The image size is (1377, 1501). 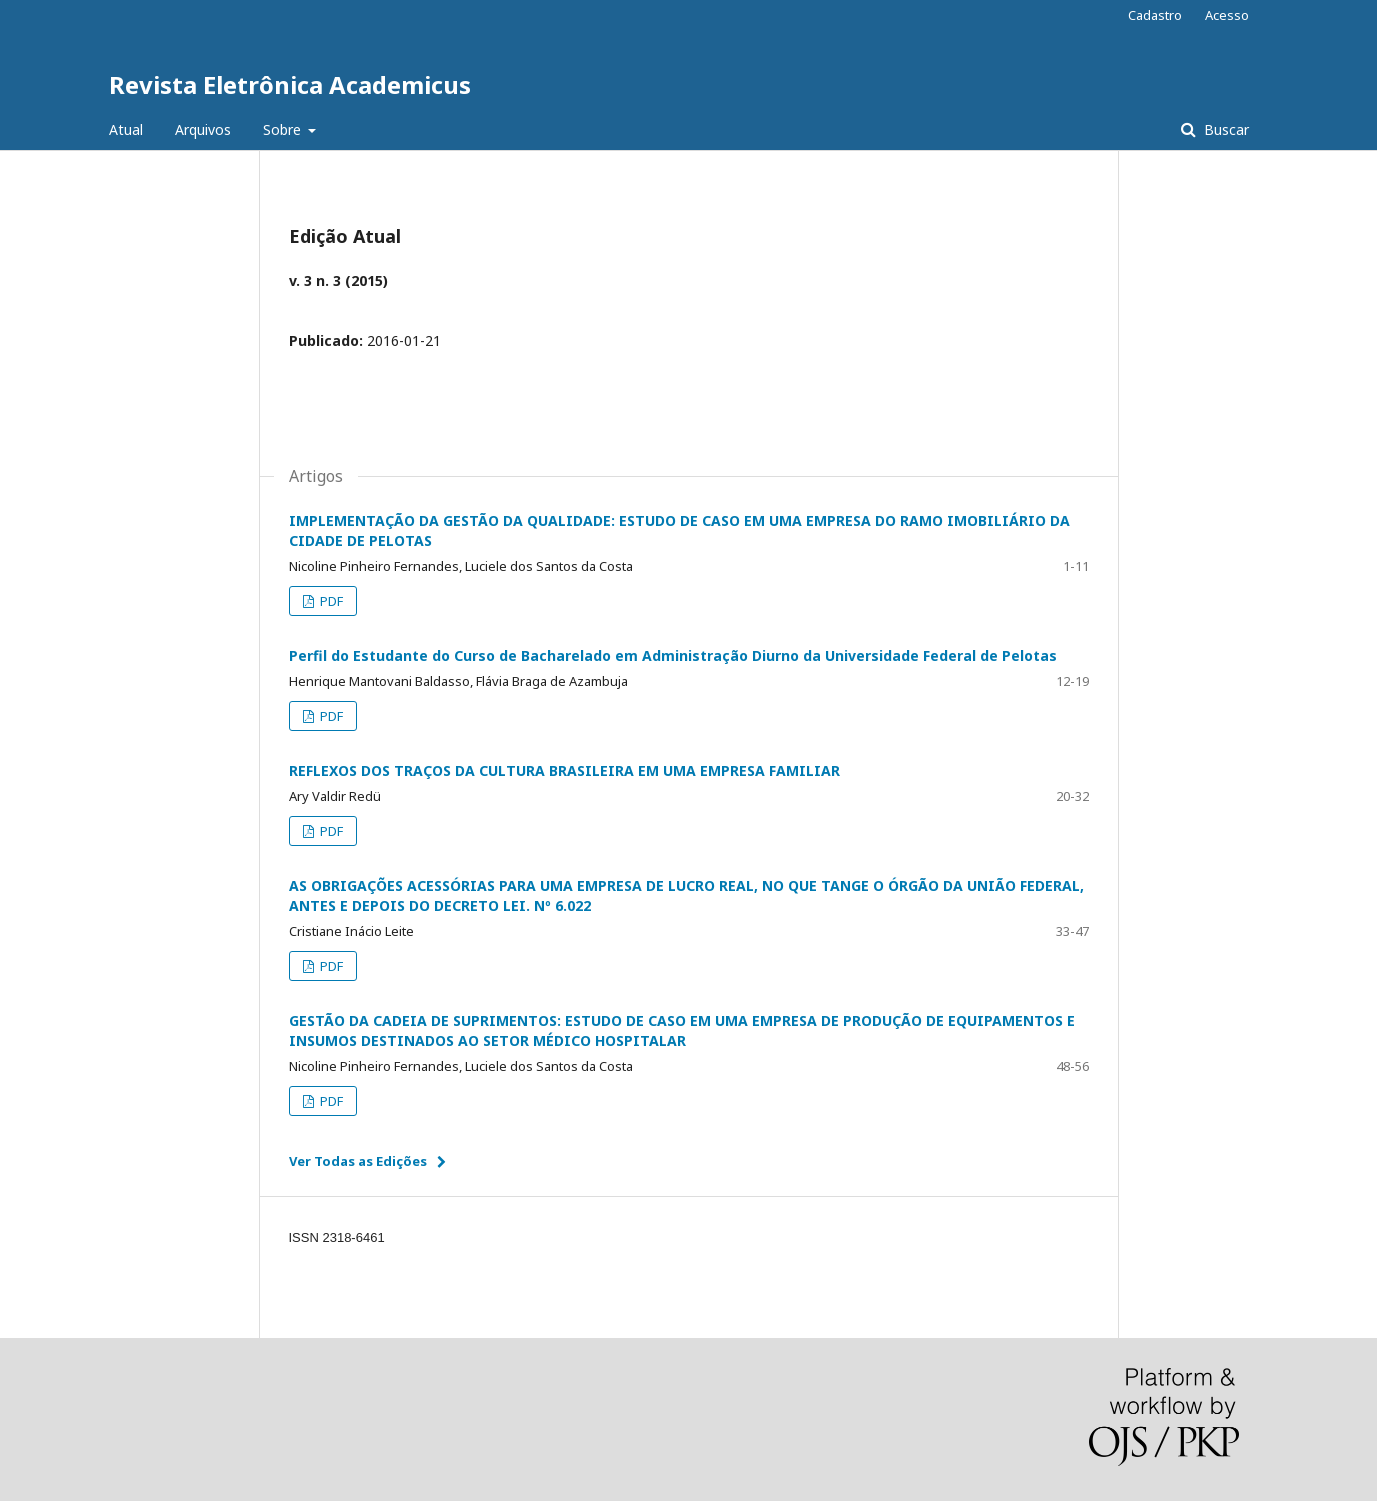 What do you see at coordinates (1224, 129) in the screenshot?
I see `Buscar` at bounding box center [1224, 129].